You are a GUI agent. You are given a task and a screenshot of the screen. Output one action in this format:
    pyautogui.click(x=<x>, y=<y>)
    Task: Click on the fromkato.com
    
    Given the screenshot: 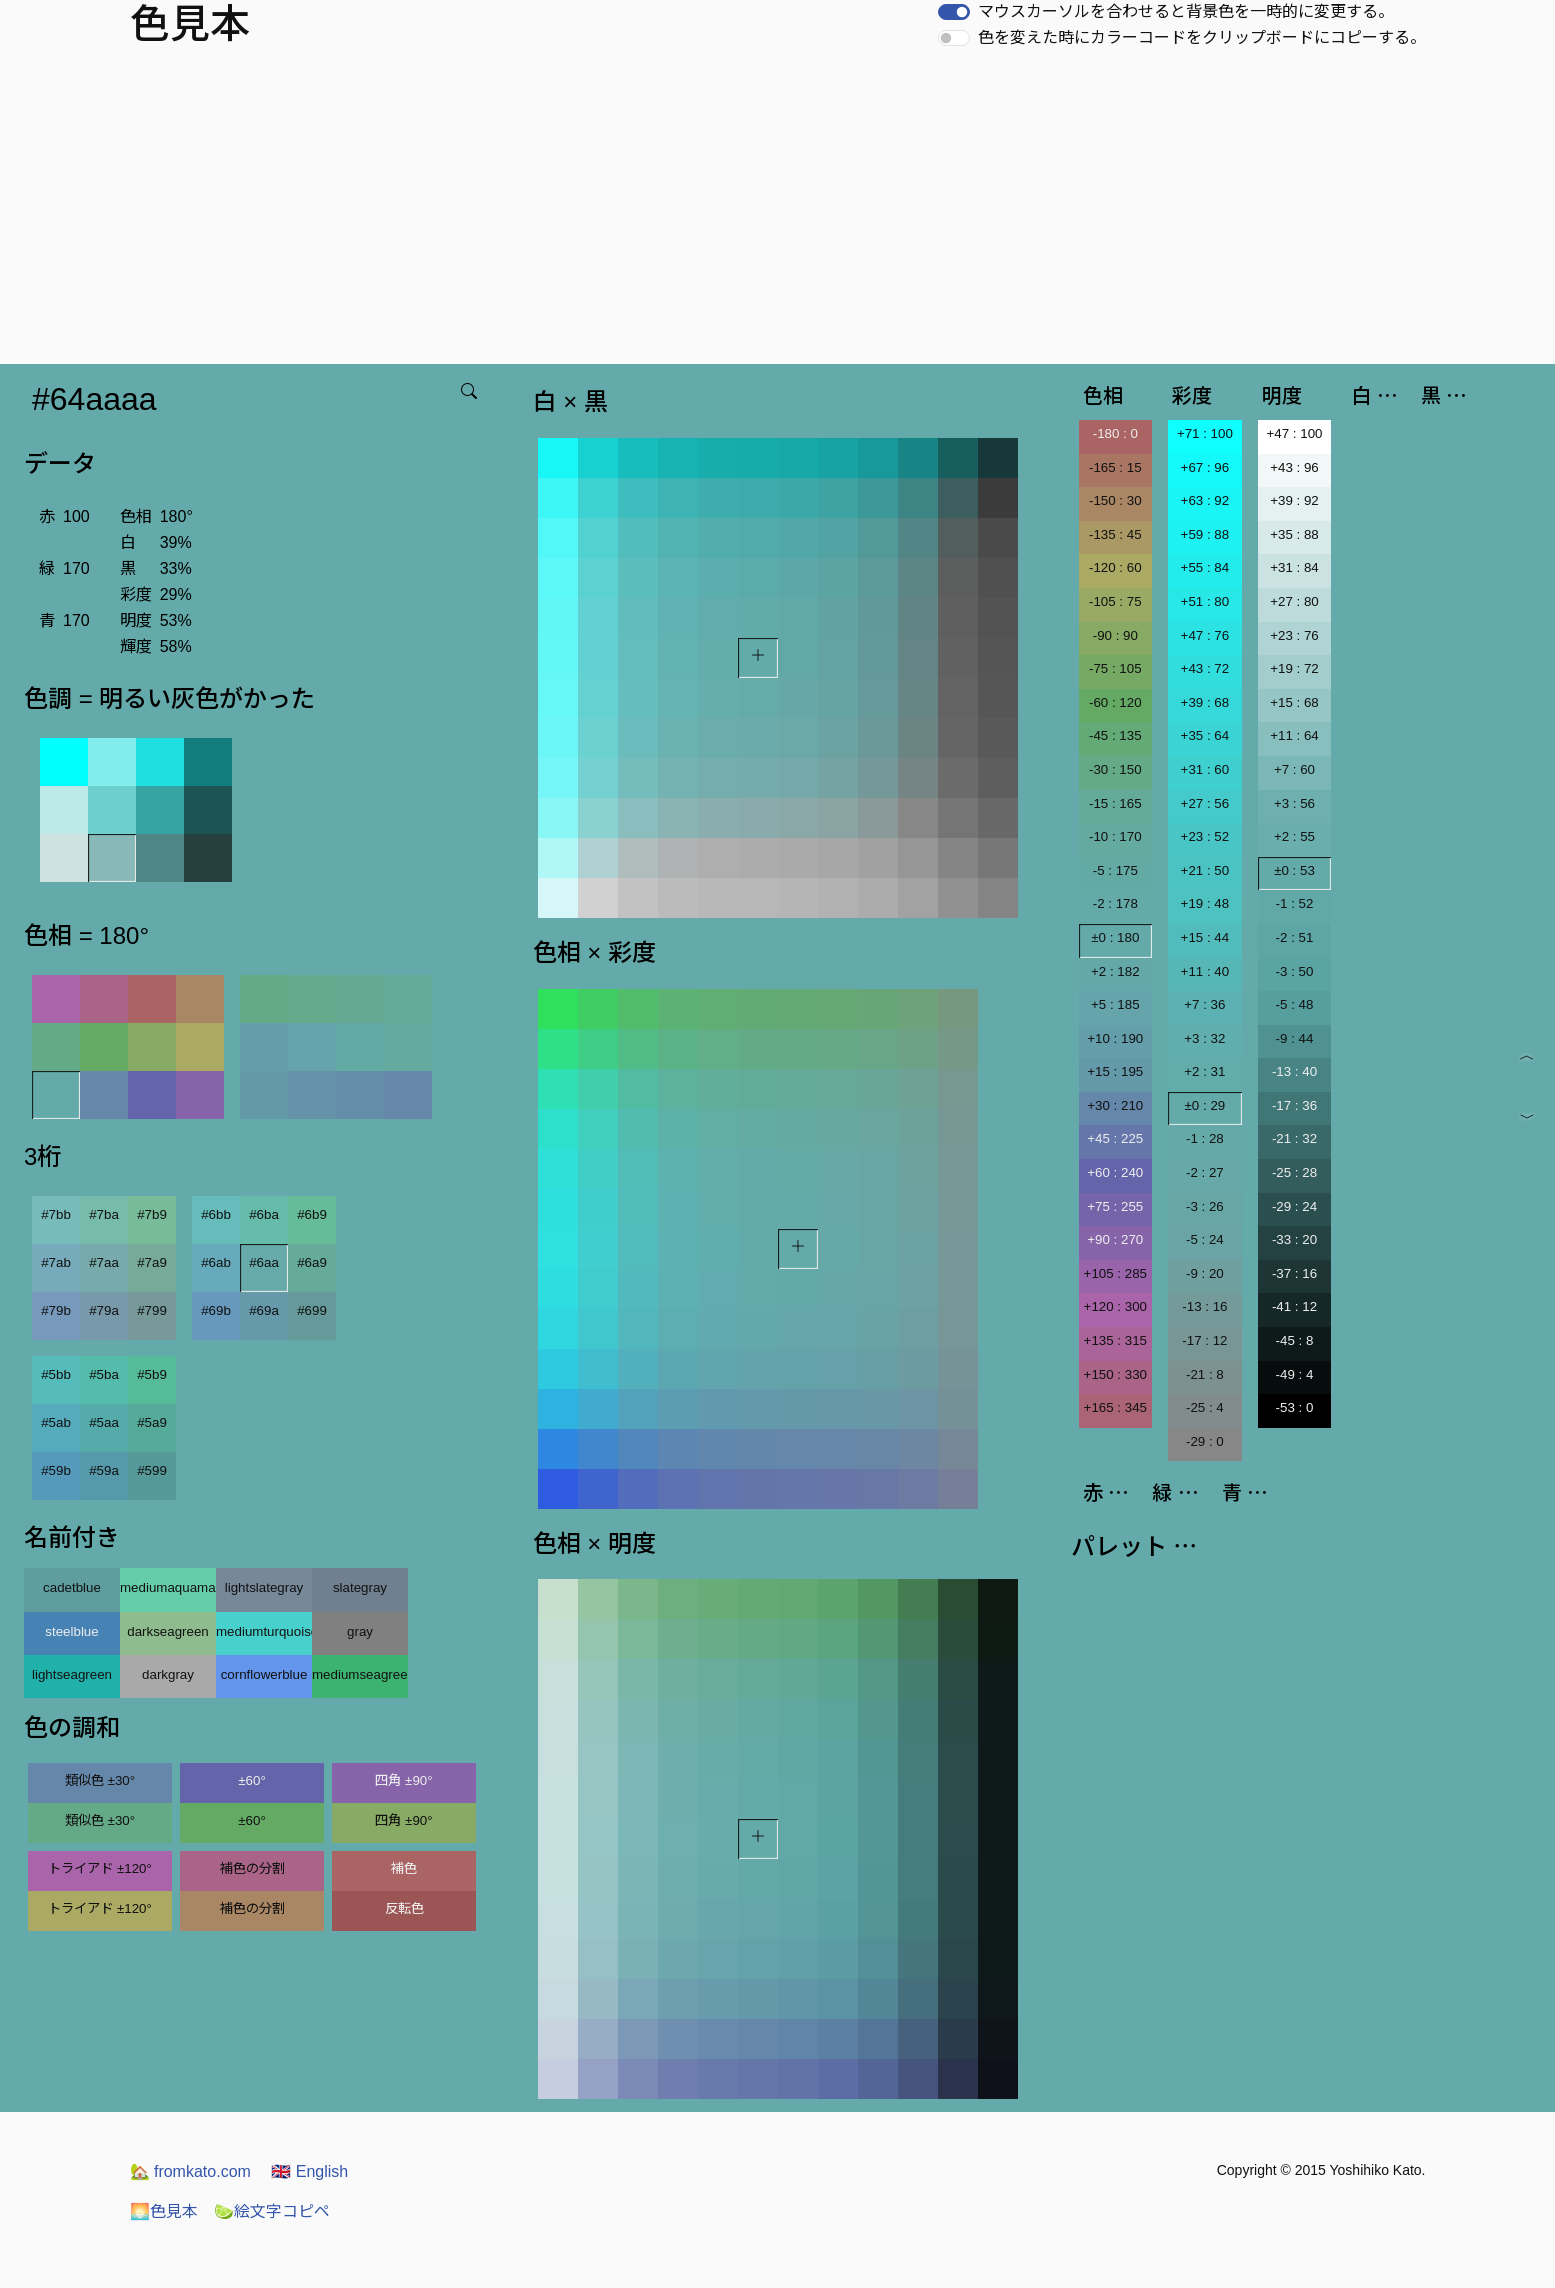 What is the action you would take?
    pyautogui.click(x=190, y=2171)
    